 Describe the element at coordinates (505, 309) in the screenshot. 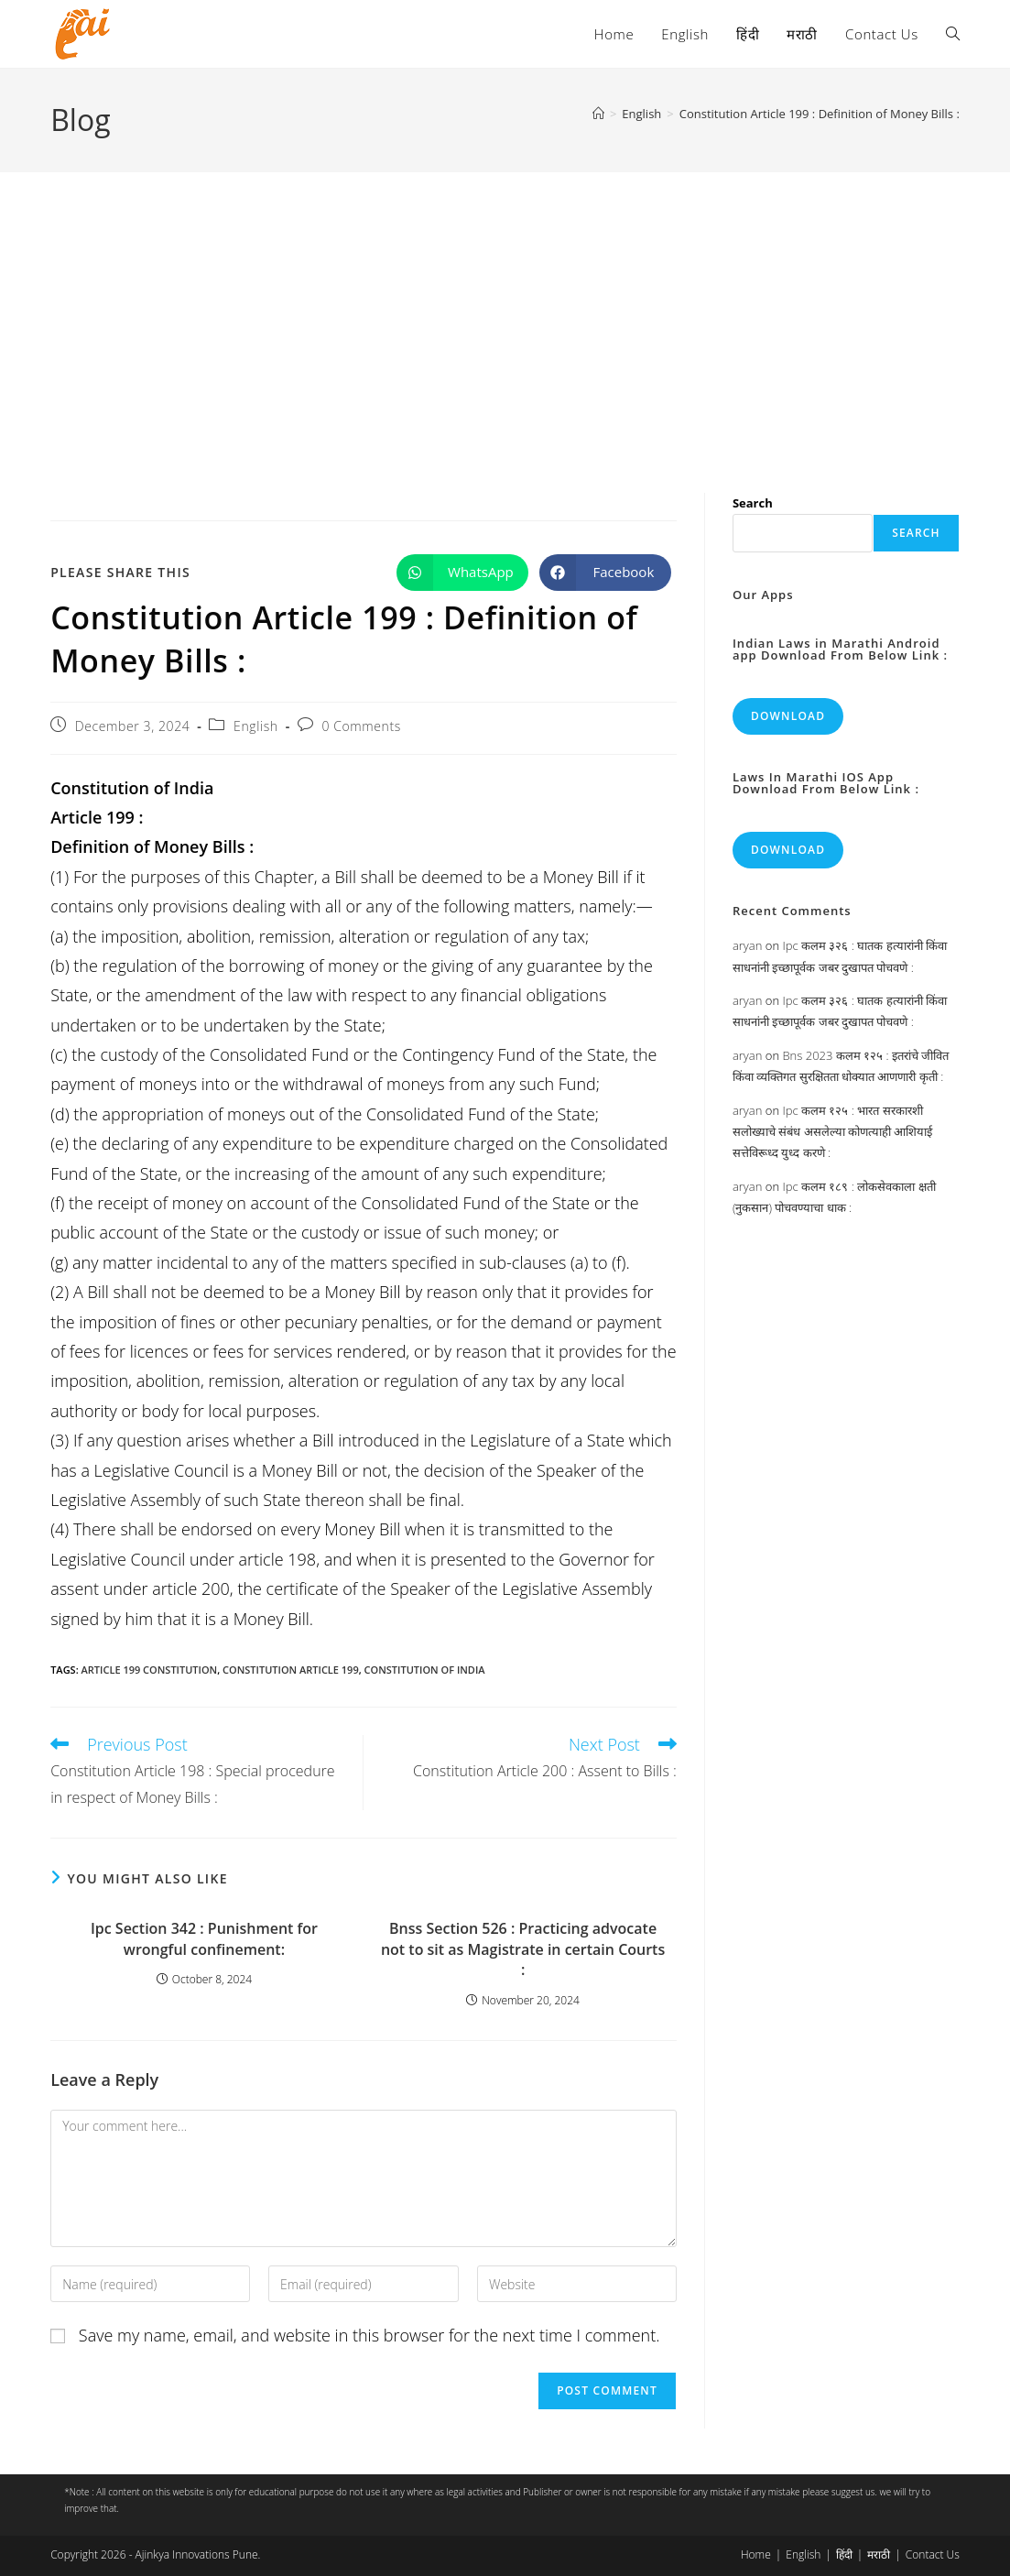

I see `[Advertisement]` at that location.